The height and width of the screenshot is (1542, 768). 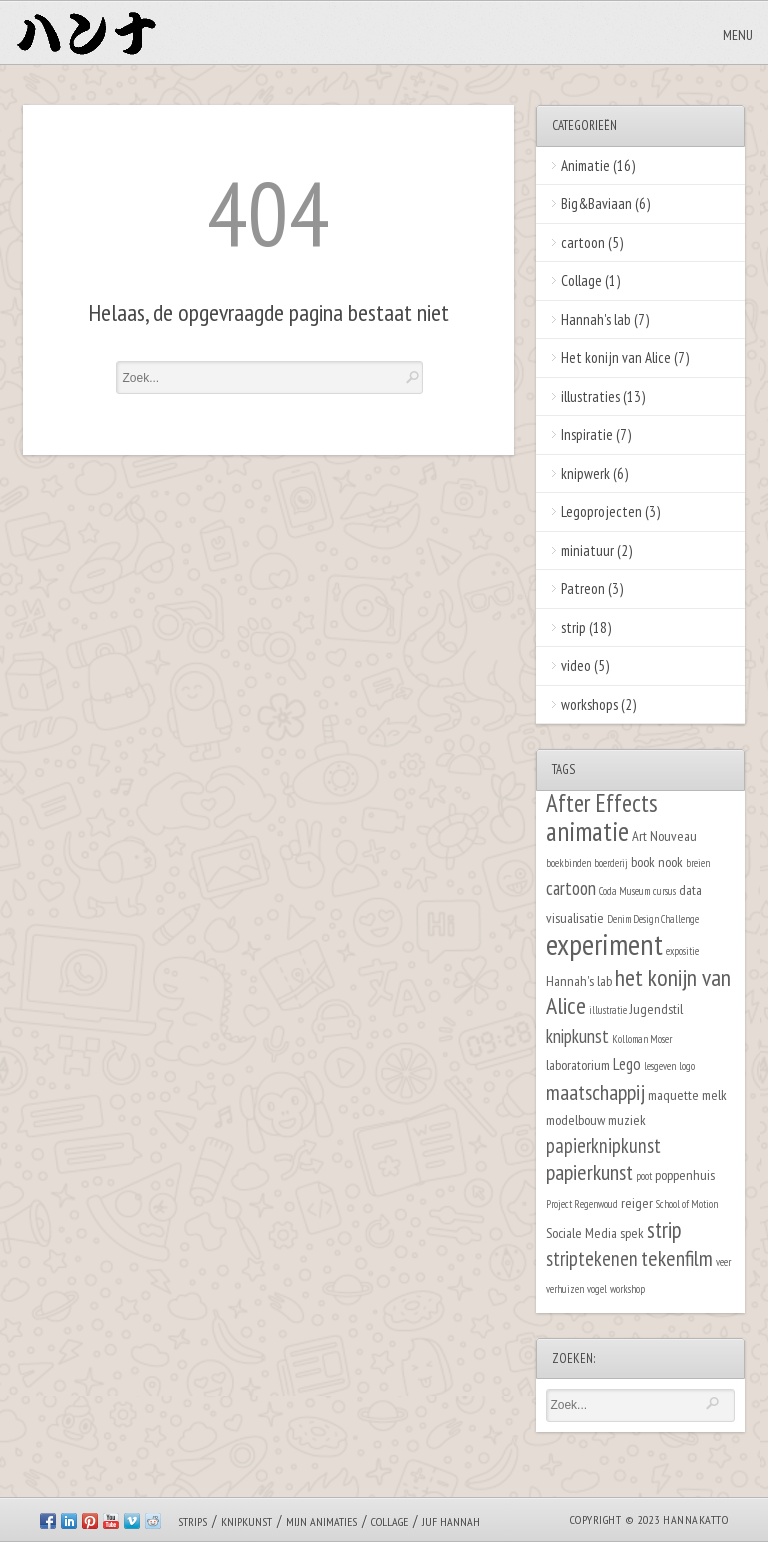 I want to click on Patreon, so click(x=583, y=588).